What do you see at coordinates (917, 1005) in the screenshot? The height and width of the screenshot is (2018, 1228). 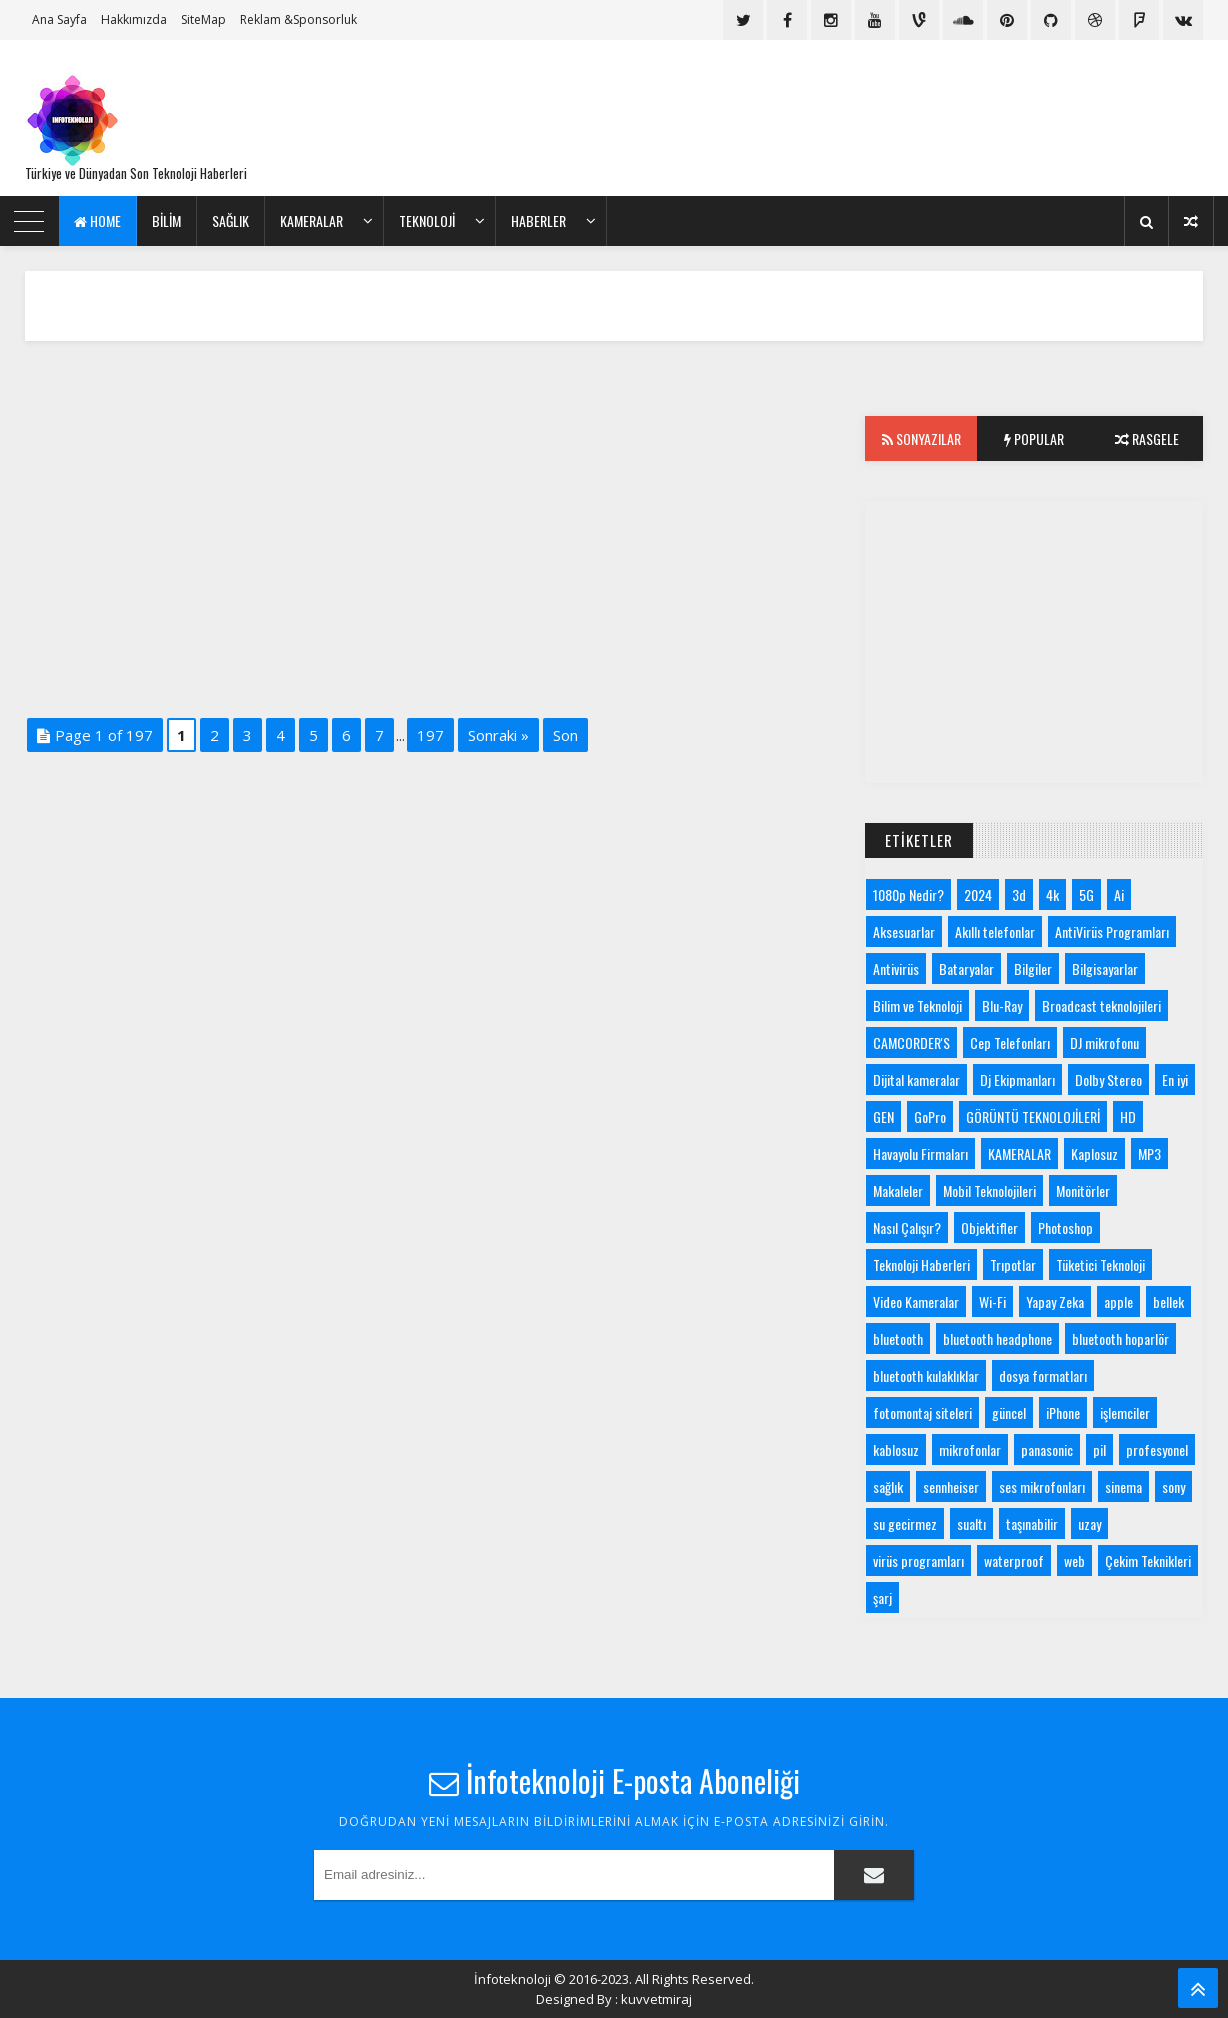 I see `Bilim ve Teknoloji` at bounding box center [917, 1005].